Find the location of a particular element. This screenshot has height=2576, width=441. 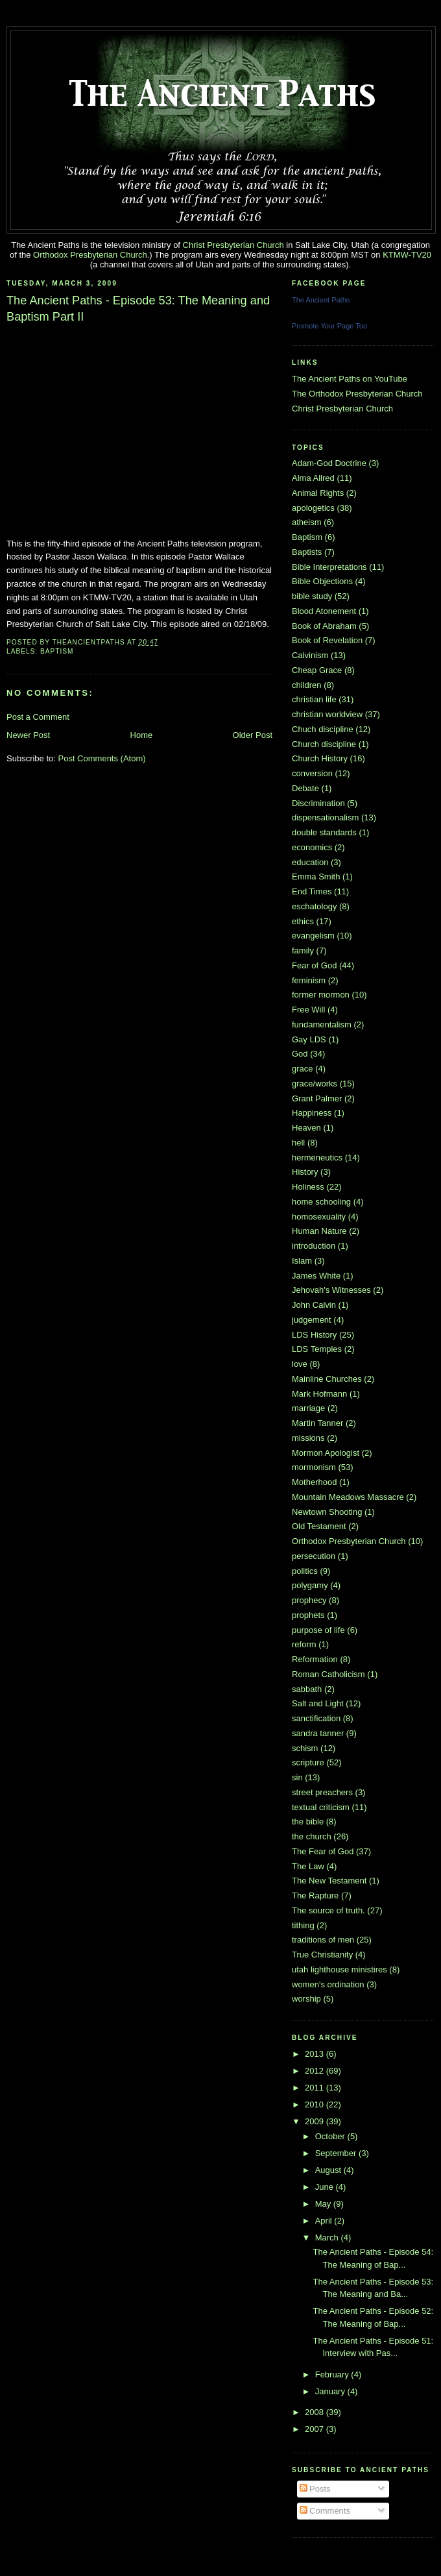

Islam is located at coordinates (302, 1261).